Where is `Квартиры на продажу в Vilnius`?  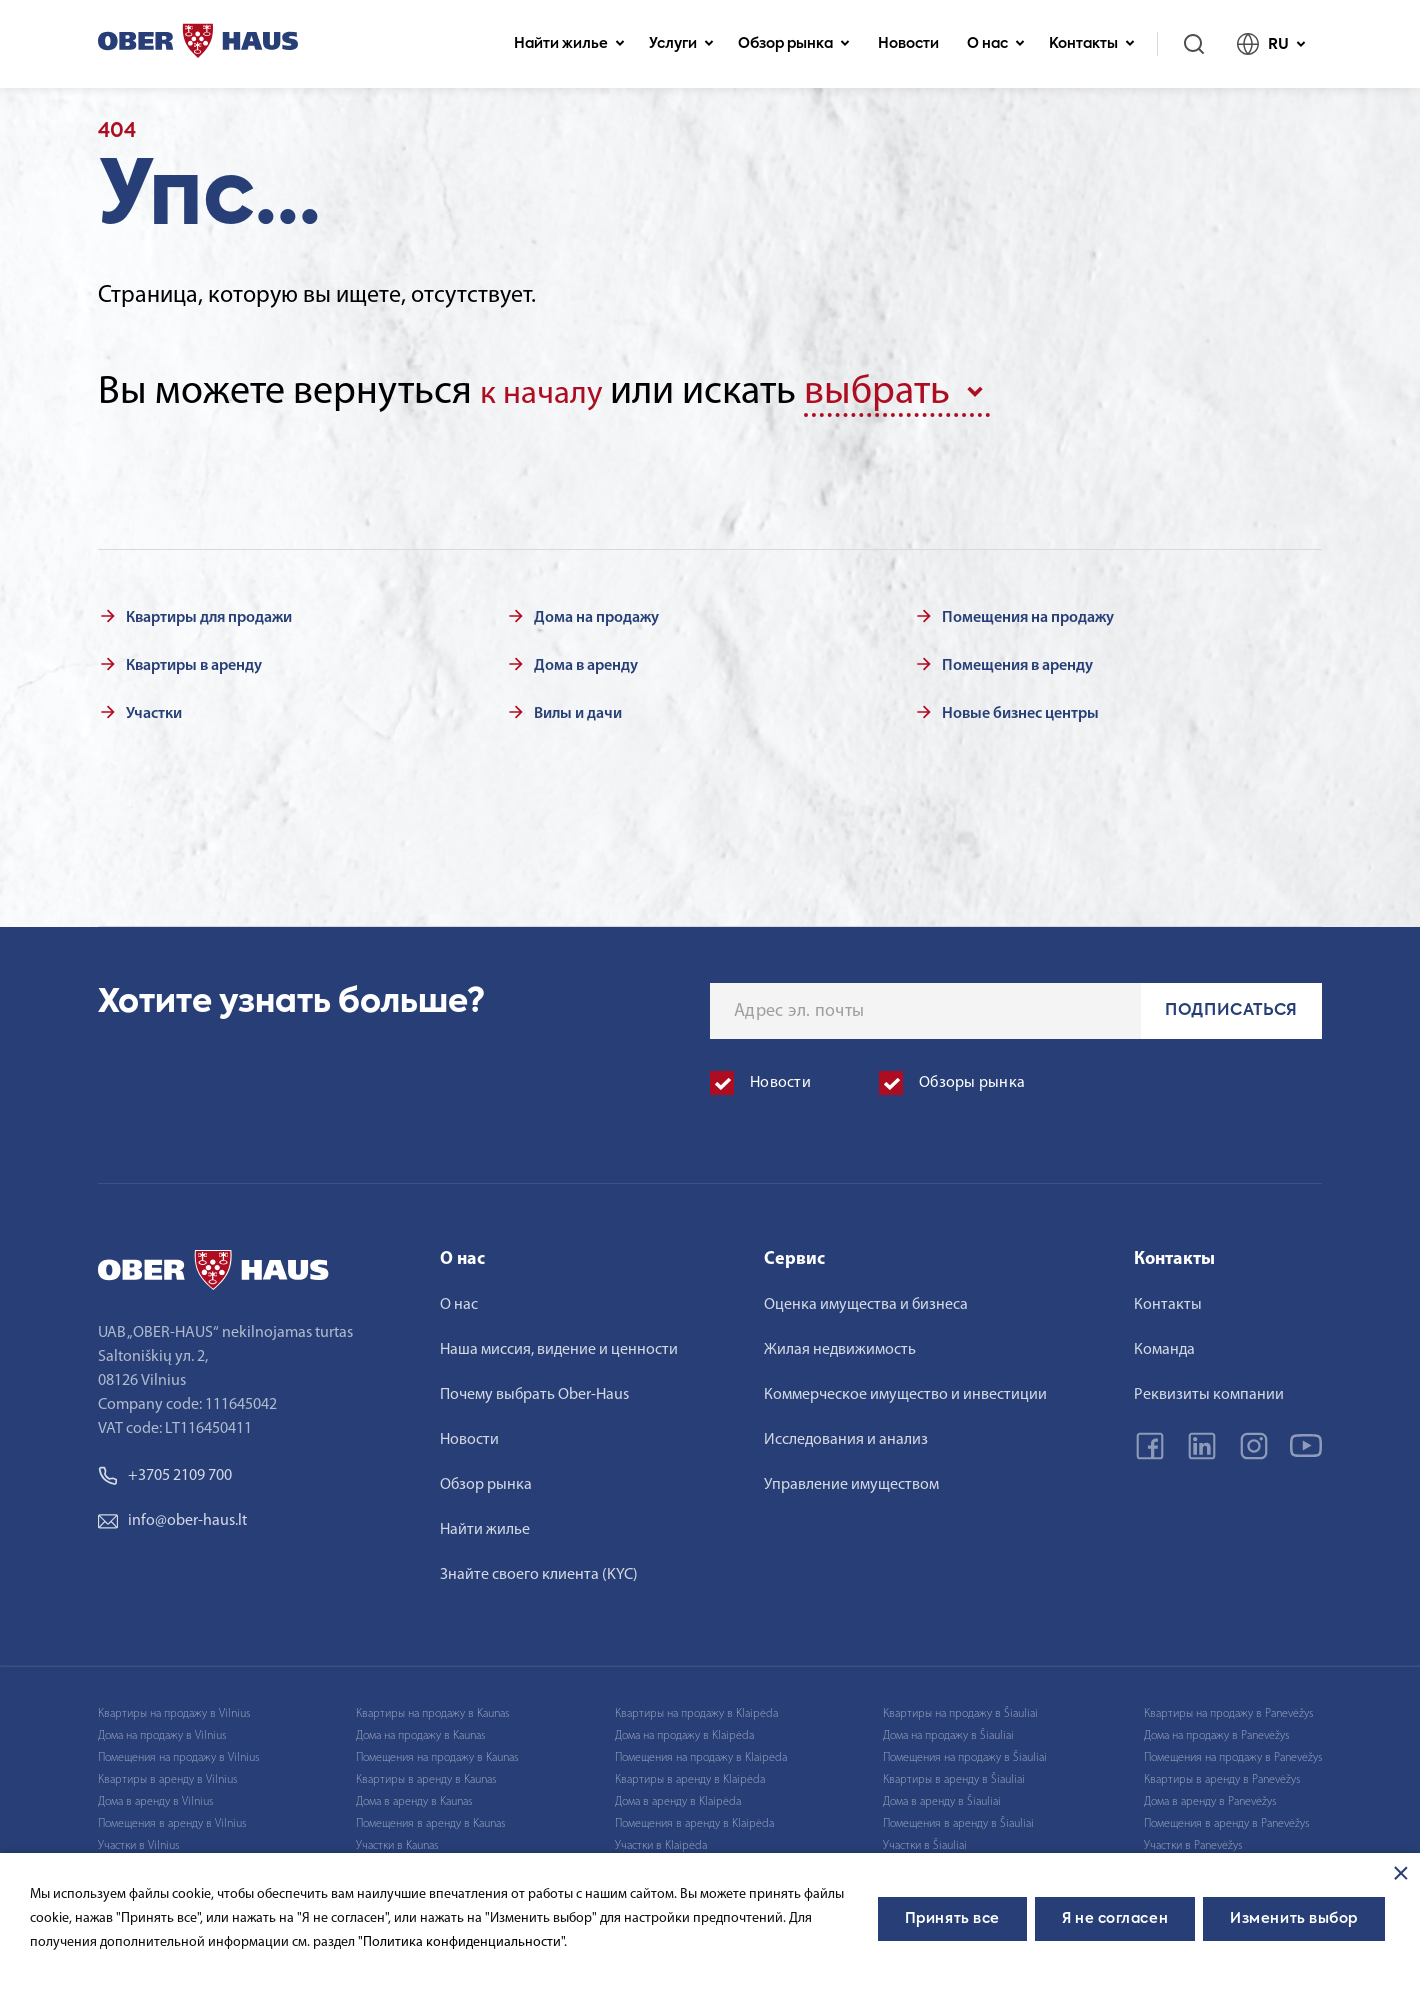 Квартиры на продажу в Vilnius is located at coordinates (174, 1709).